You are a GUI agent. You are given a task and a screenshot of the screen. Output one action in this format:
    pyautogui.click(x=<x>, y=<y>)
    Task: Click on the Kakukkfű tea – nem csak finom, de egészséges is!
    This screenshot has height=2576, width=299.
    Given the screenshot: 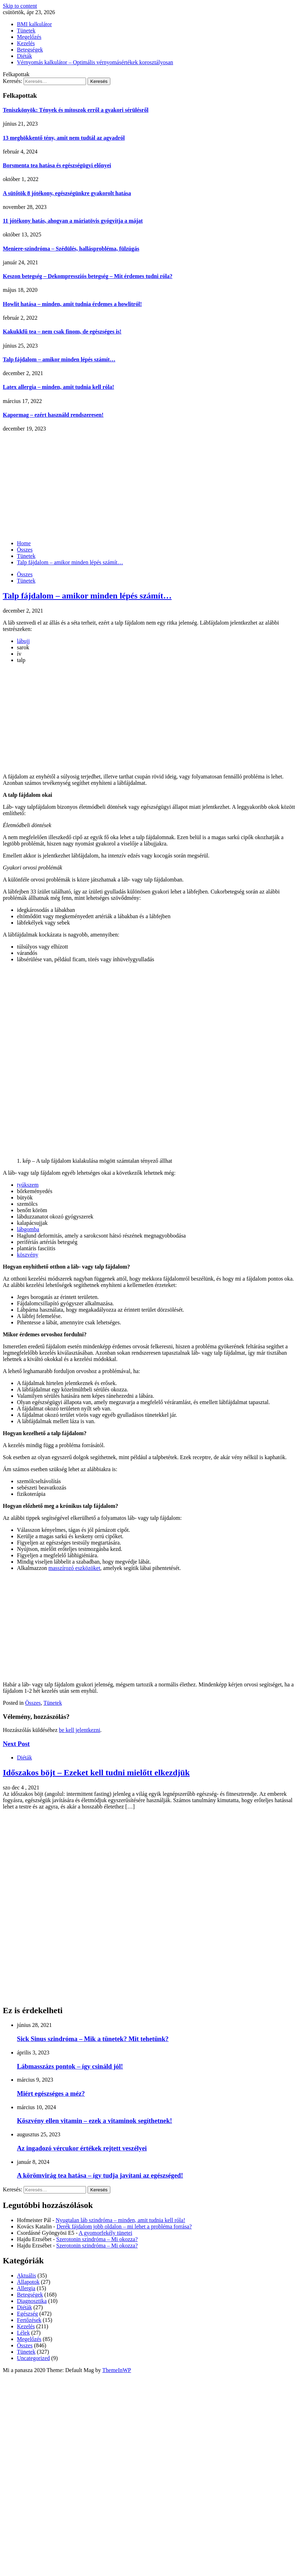 What is the action you would take?
    pyautogui.click(x=62, y=332)
    